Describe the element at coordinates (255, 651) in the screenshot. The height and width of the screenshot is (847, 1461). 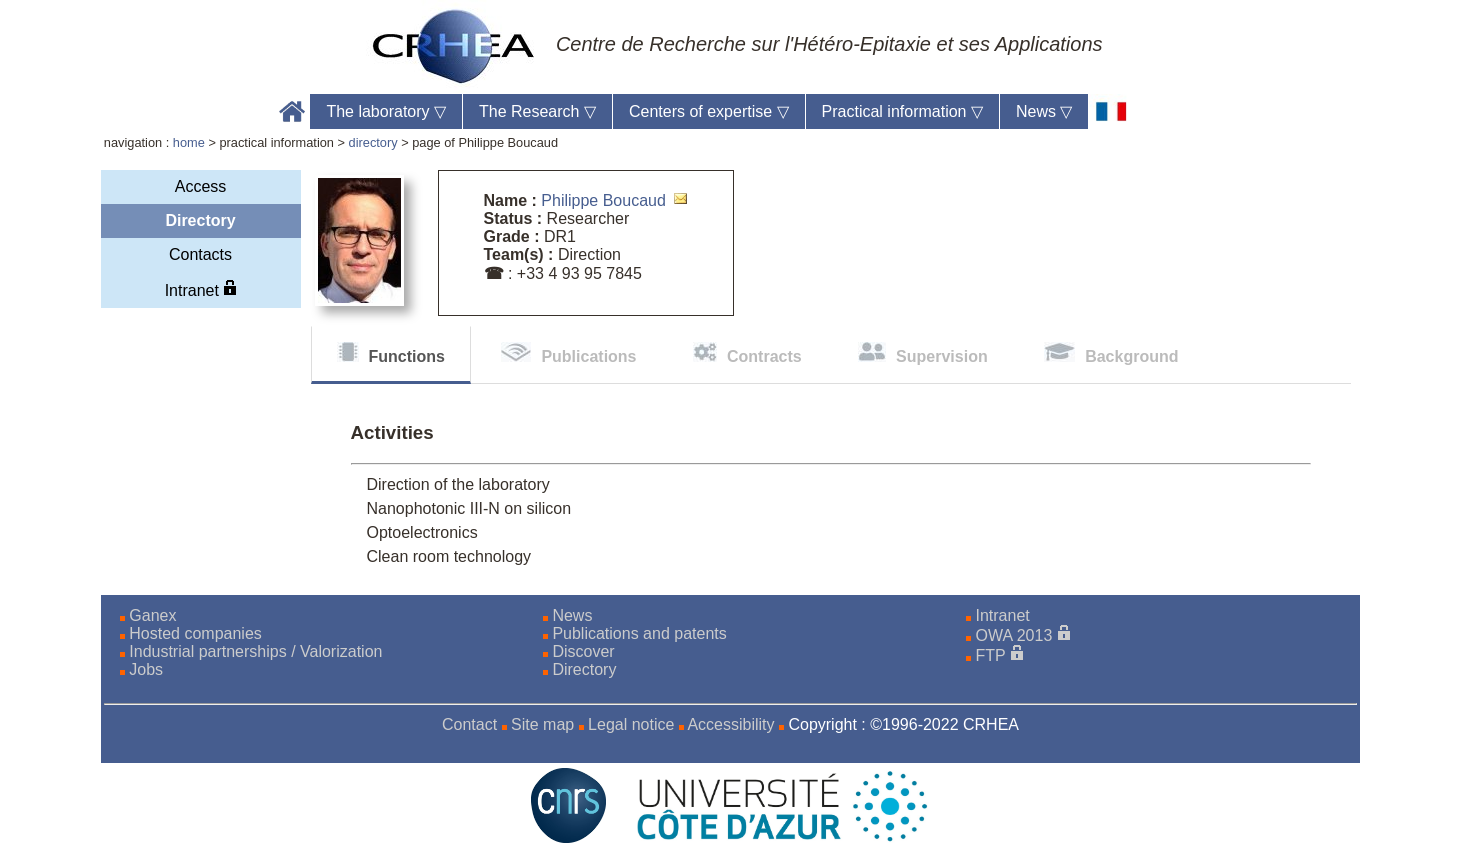
I see `Industrial partnerships / Valorization` at that location.